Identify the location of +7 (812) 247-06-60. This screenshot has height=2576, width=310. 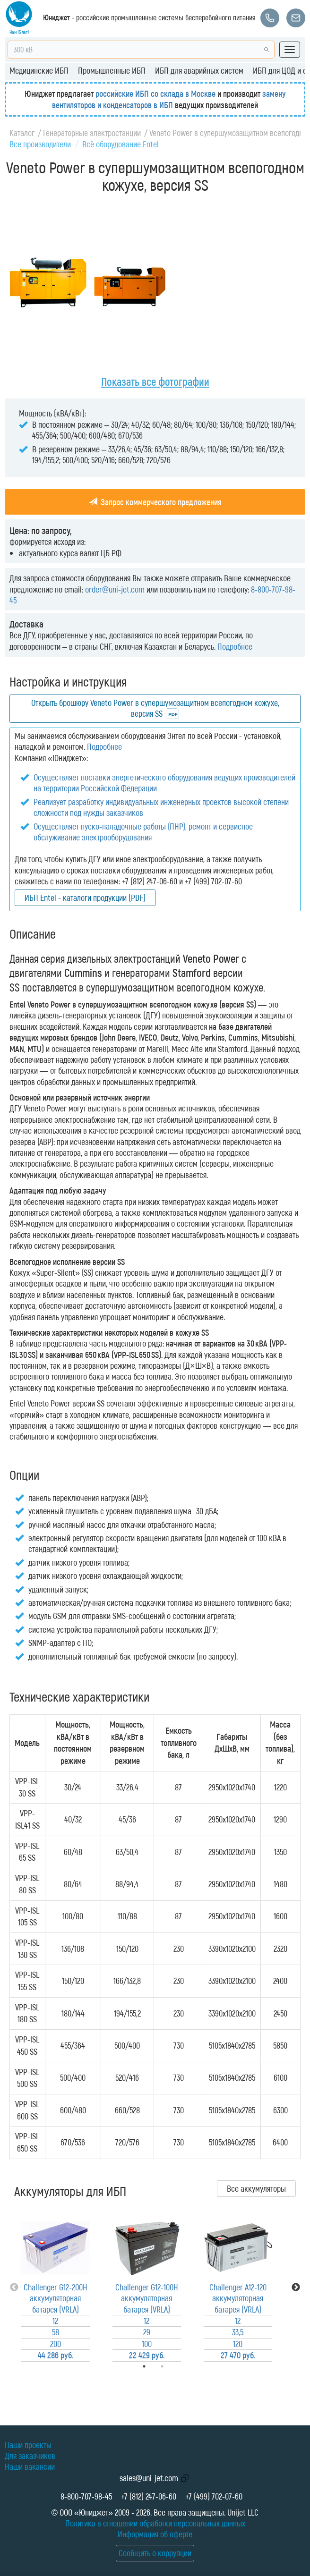
(148, 2496).